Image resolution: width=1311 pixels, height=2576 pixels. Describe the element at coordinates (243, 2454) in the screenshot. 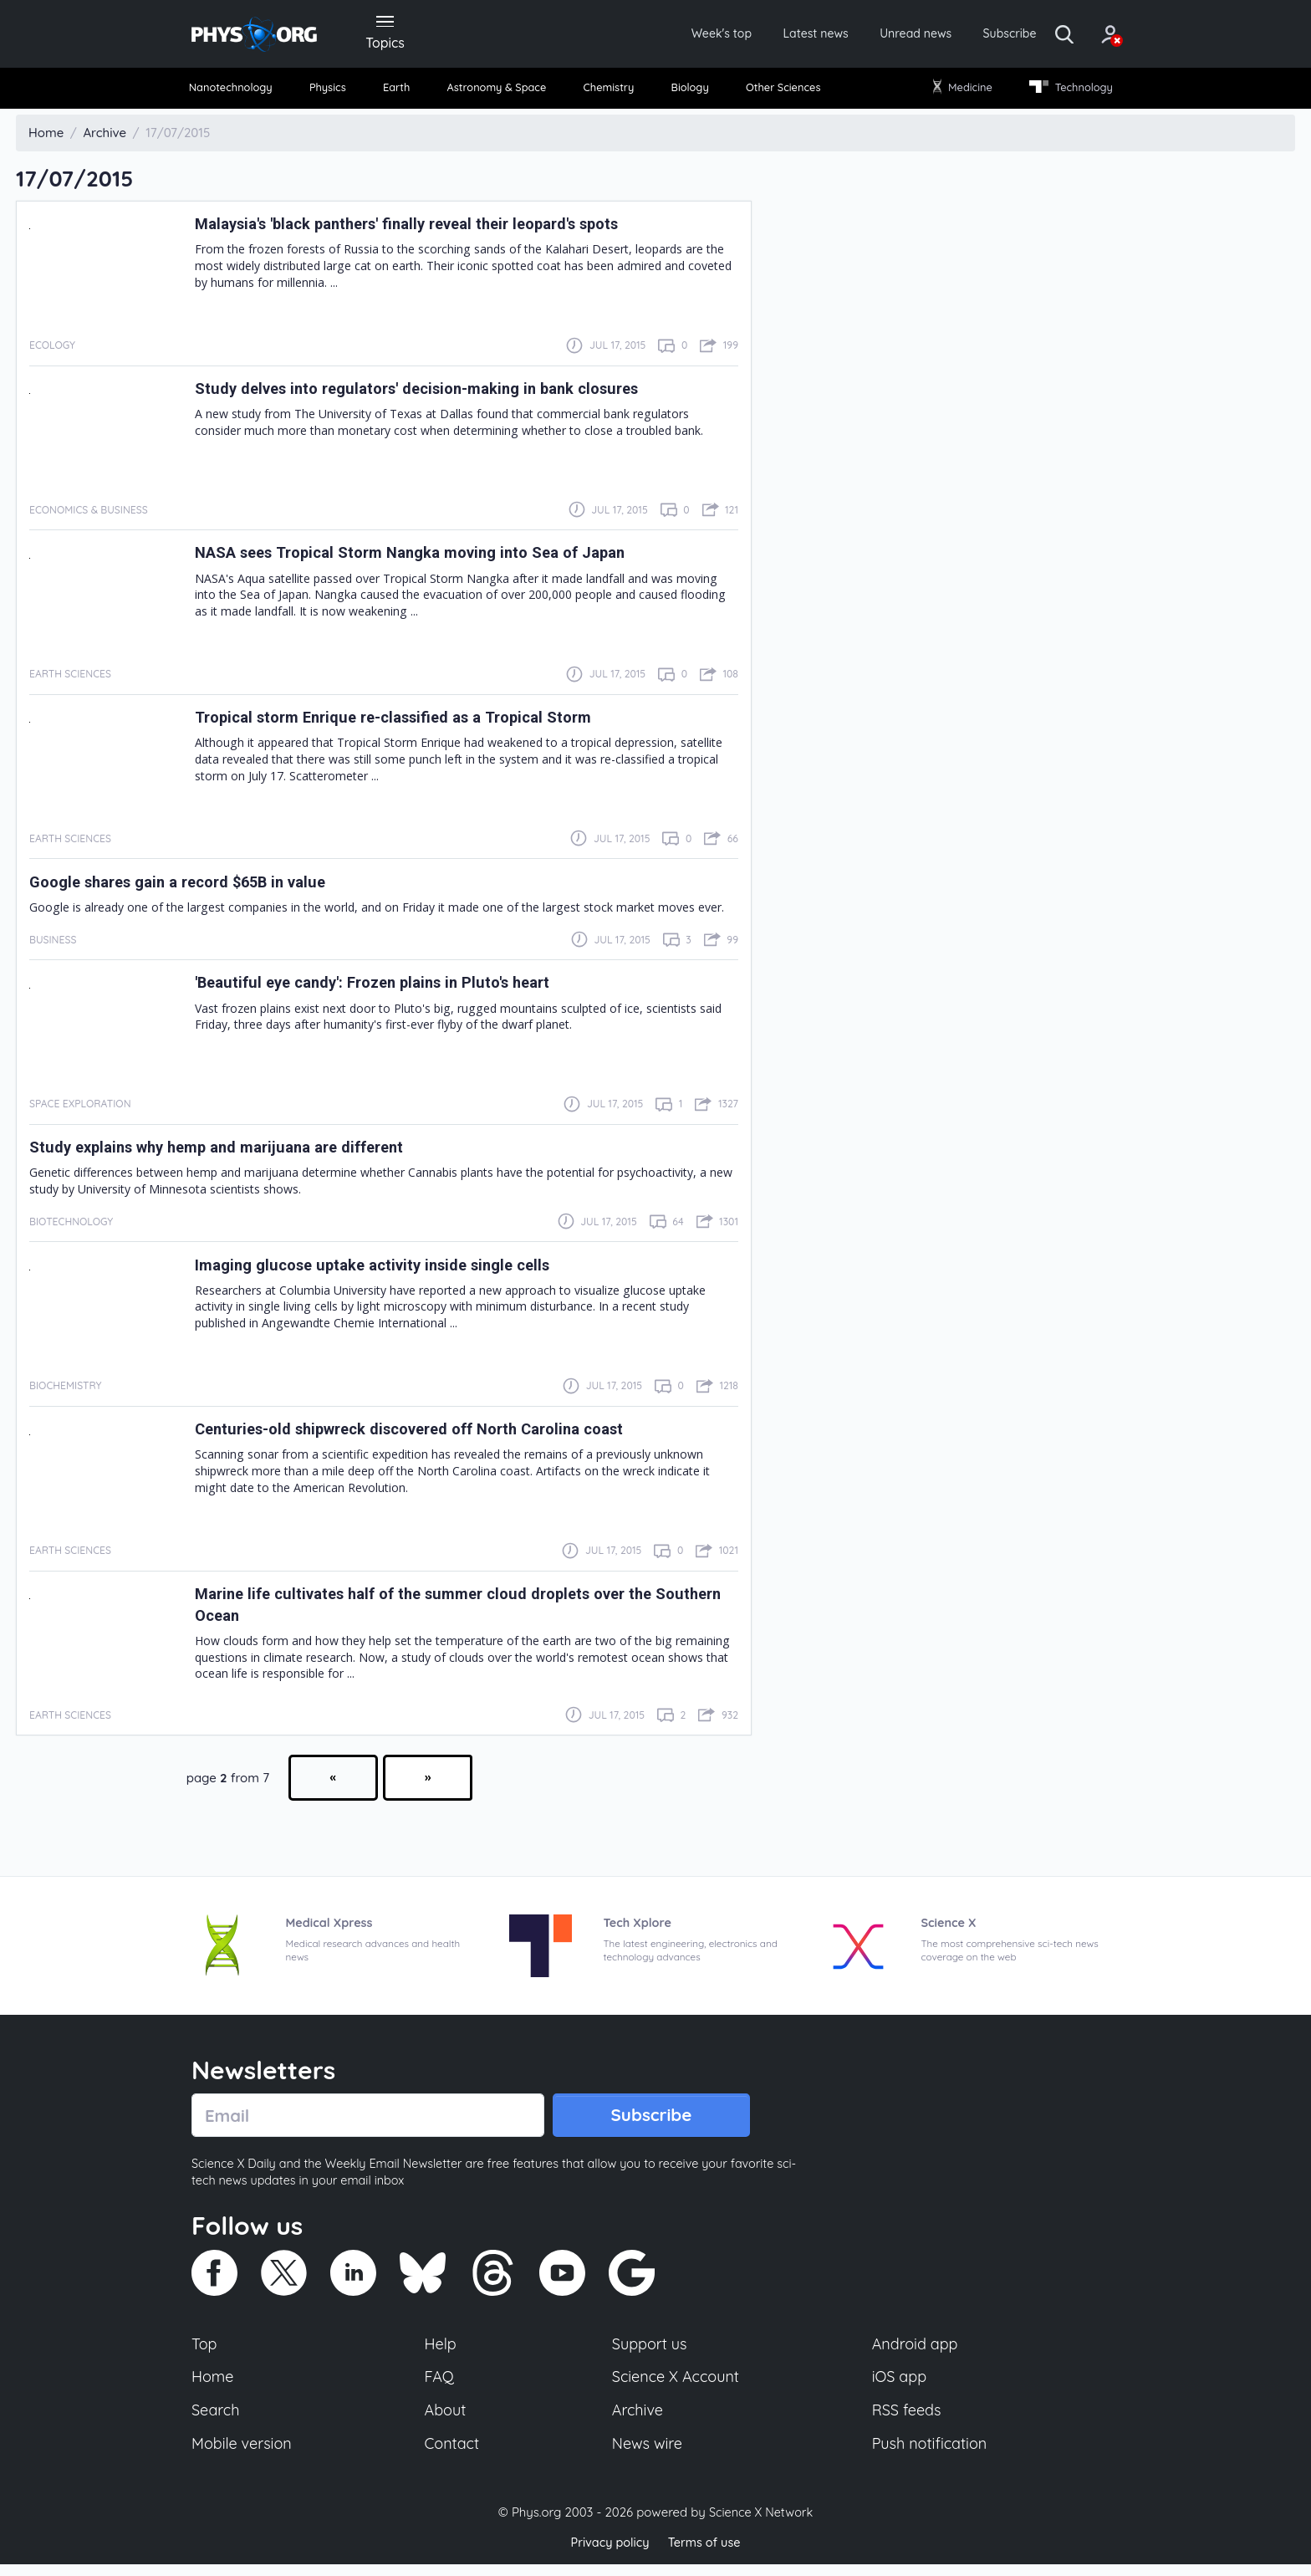

I see `Mobile version` at that location.